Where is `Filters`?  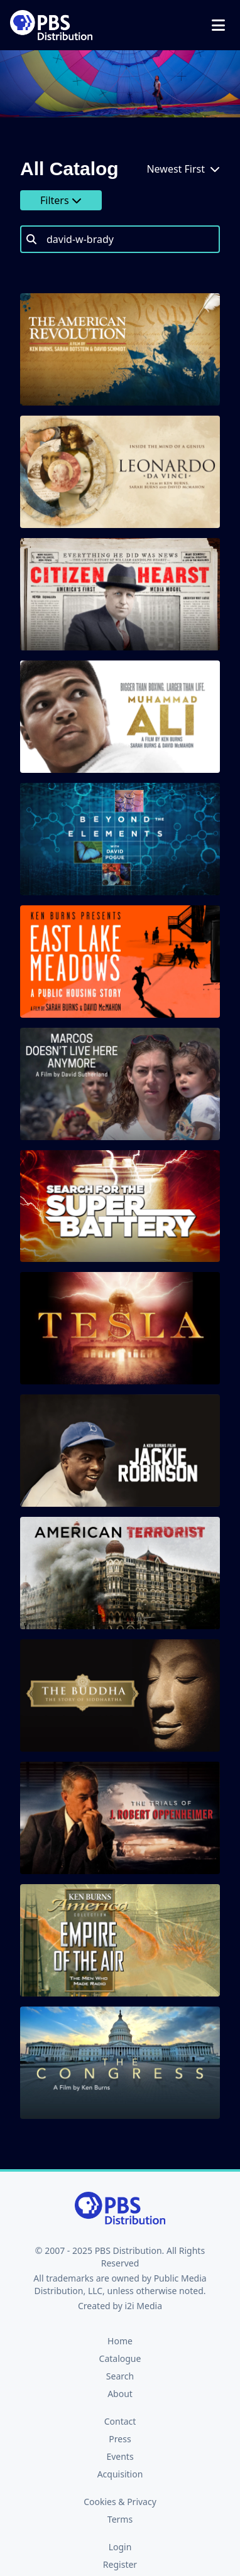 Filters is located at coordinates (61, 200).